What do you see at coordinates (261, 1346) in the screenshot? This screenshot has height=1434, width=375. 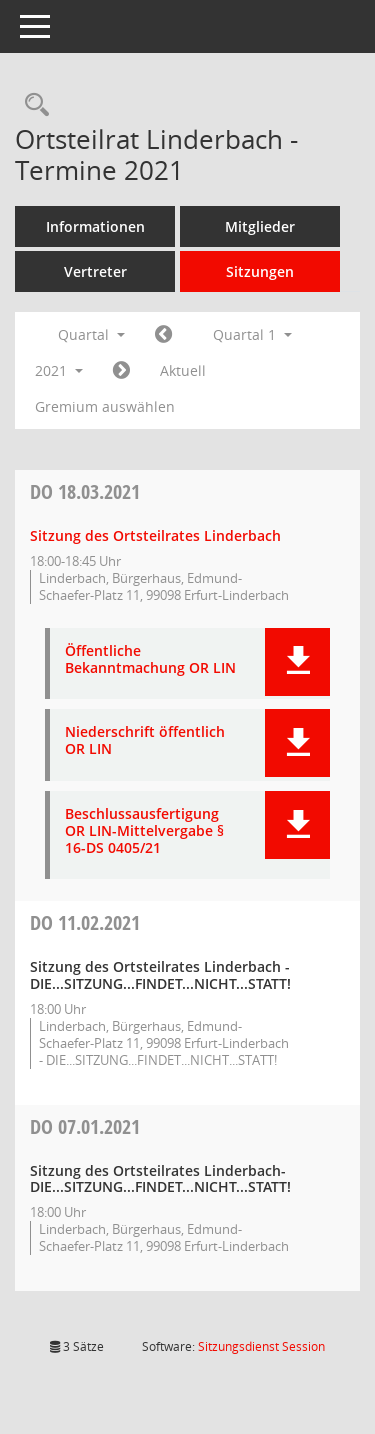 I see `Sitzungsdienst` at bounding box center [261, 1346].